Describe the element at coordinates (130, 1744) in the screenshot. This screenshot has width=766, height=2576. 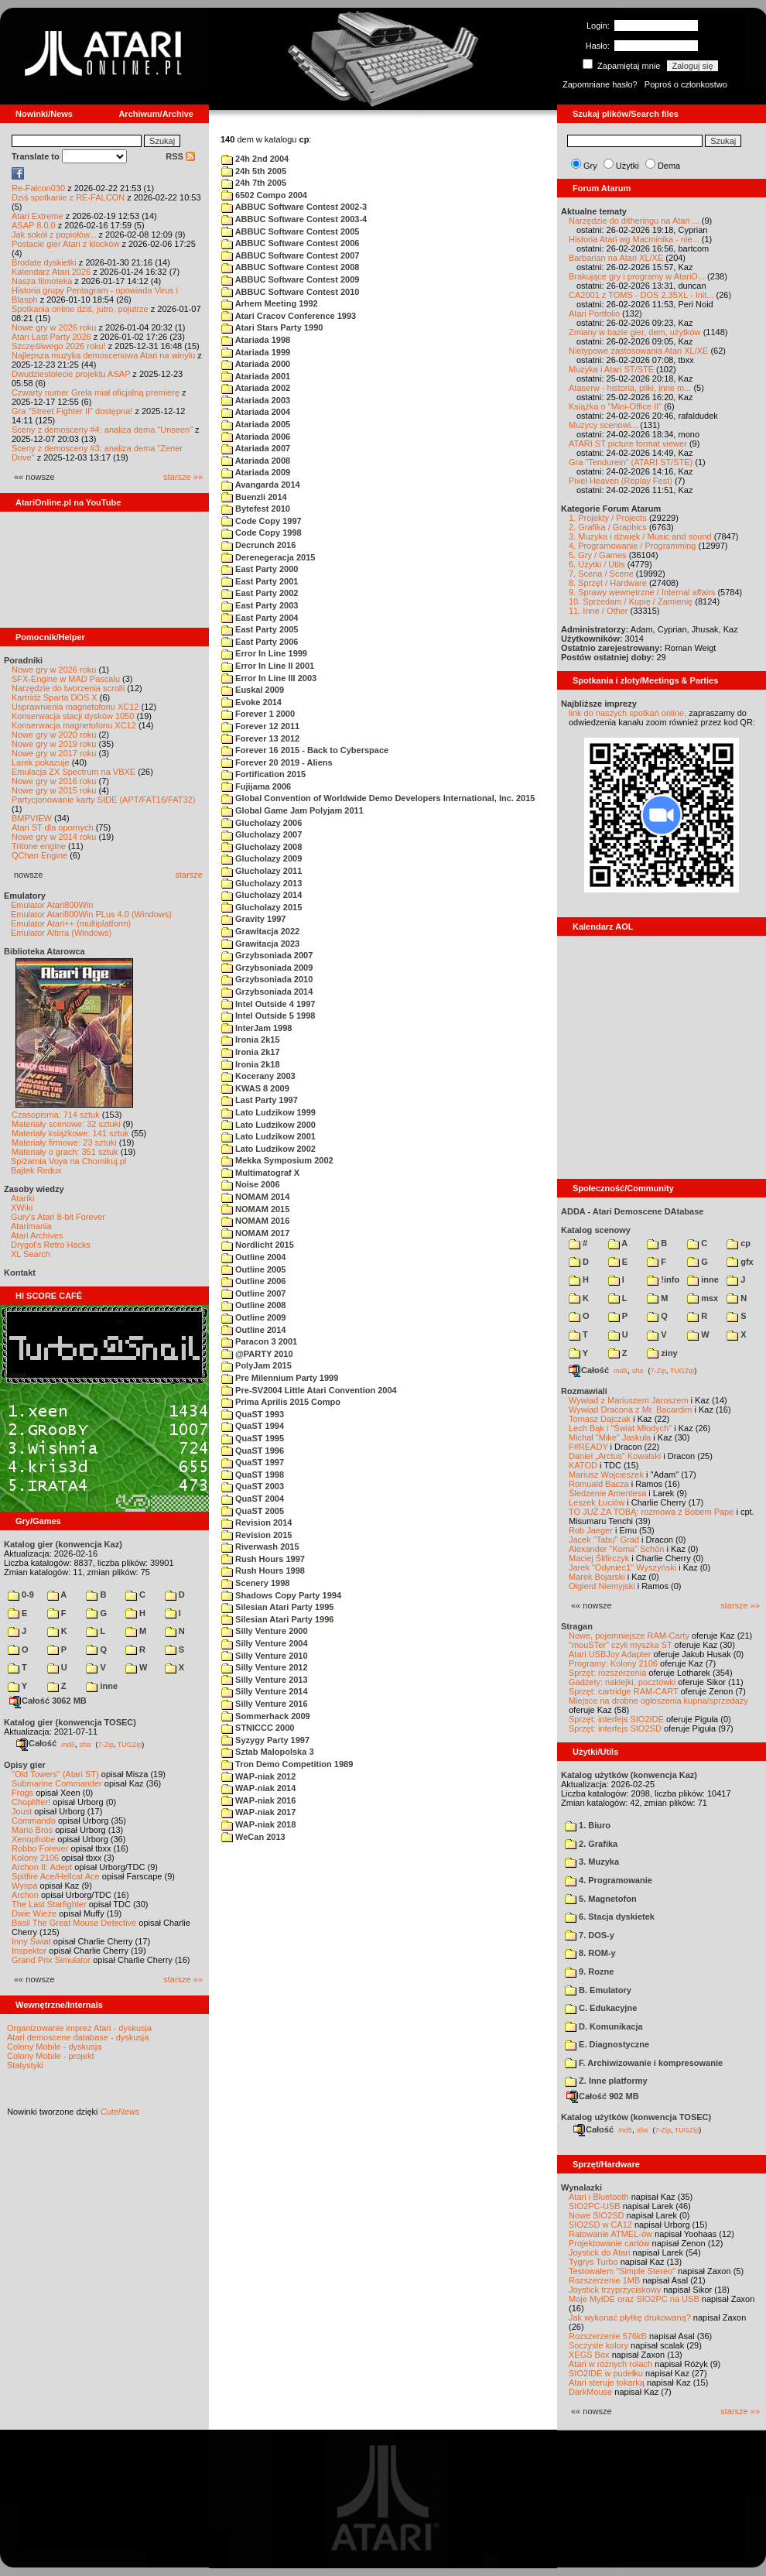
I see `TUGZip` at that location.